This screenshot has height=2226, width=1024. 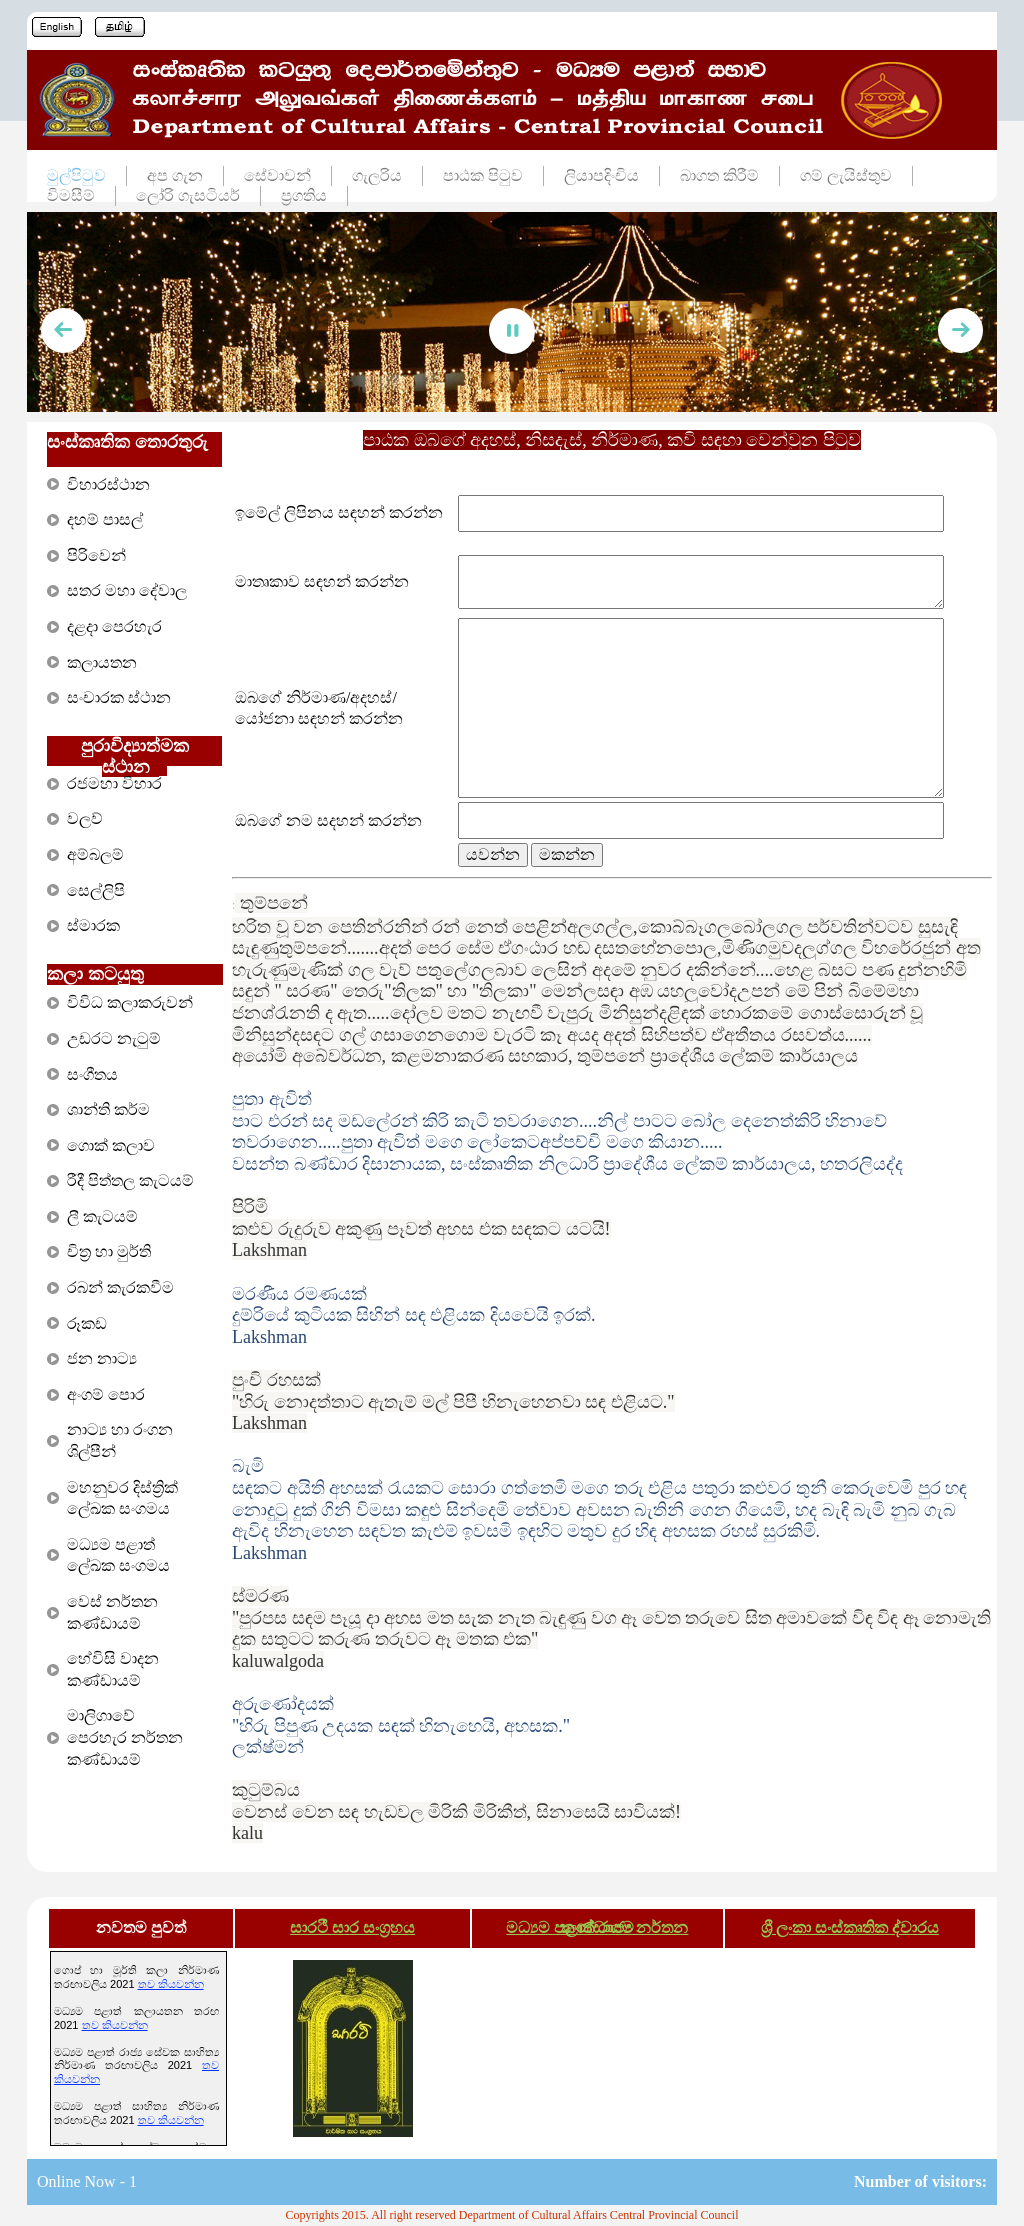 What do you see at coordinates (175, 175) in the screenshot?
I see `අප ගැන` at bounding box center [175, 175].